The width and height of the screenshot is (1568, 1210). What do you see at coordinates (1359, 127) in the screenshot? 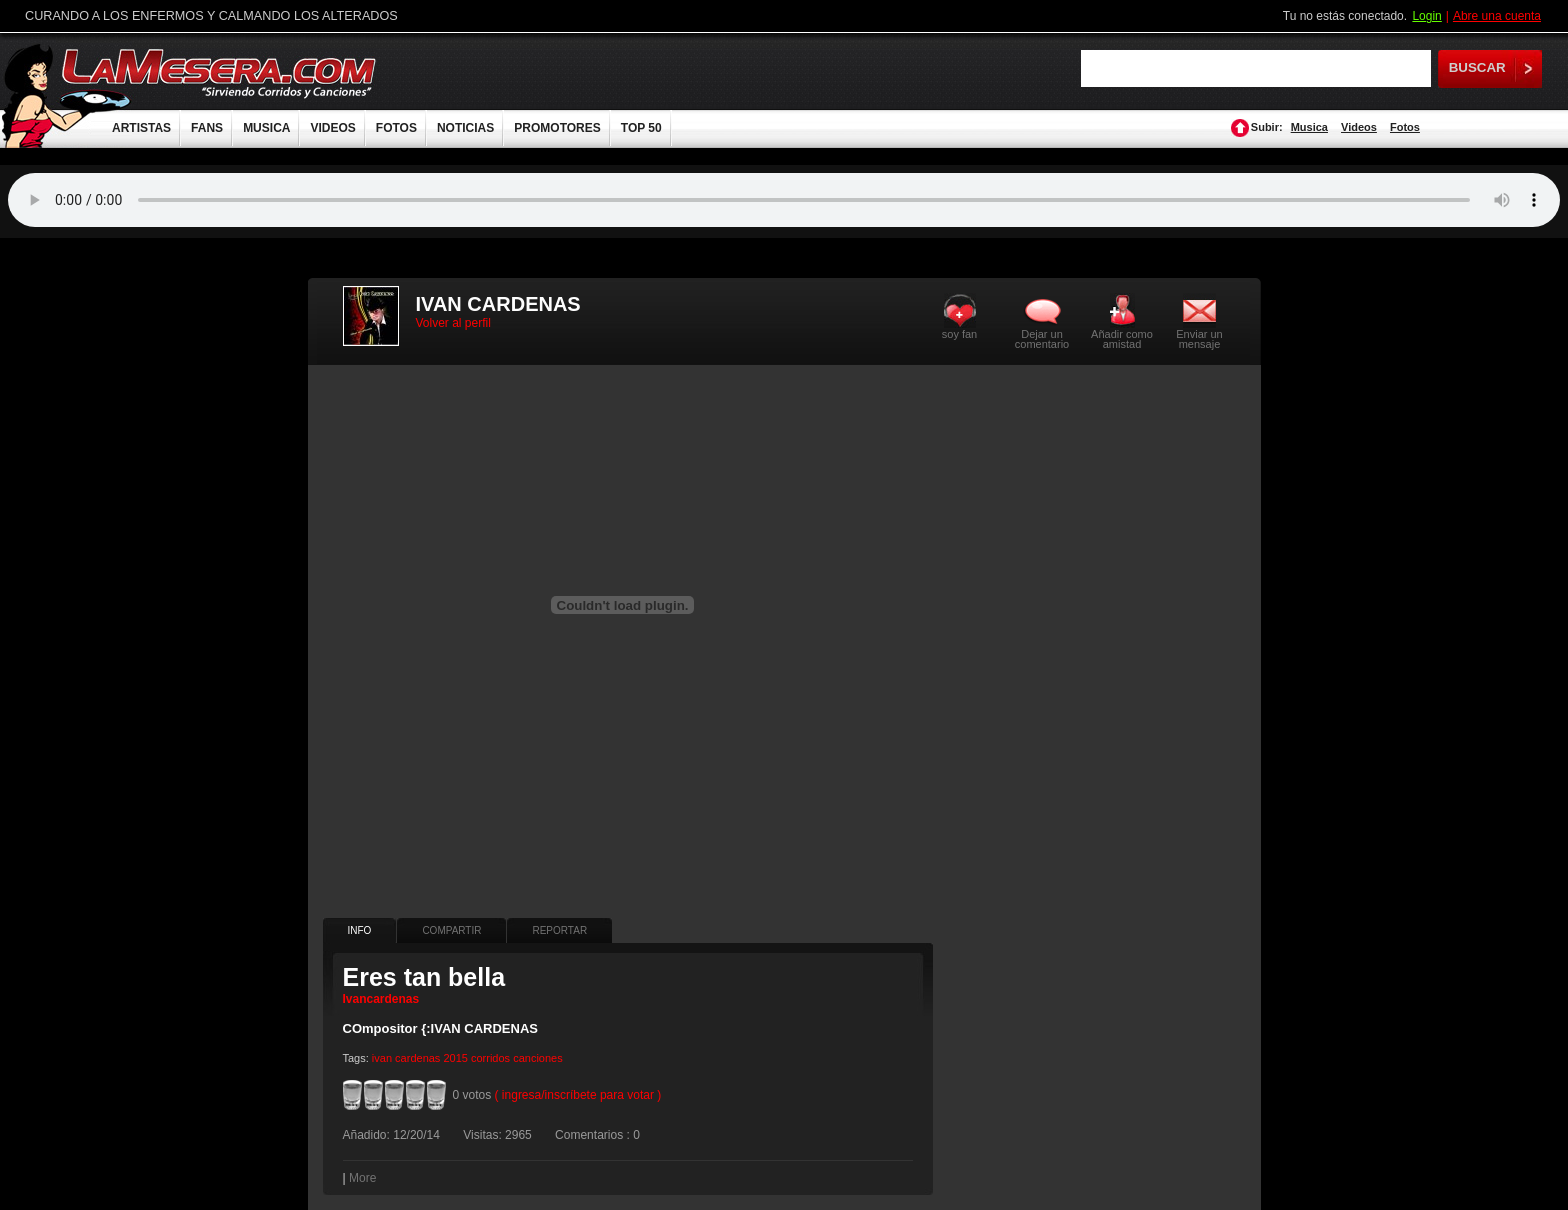
I see `Videos` at bounding box center [1359, 127].